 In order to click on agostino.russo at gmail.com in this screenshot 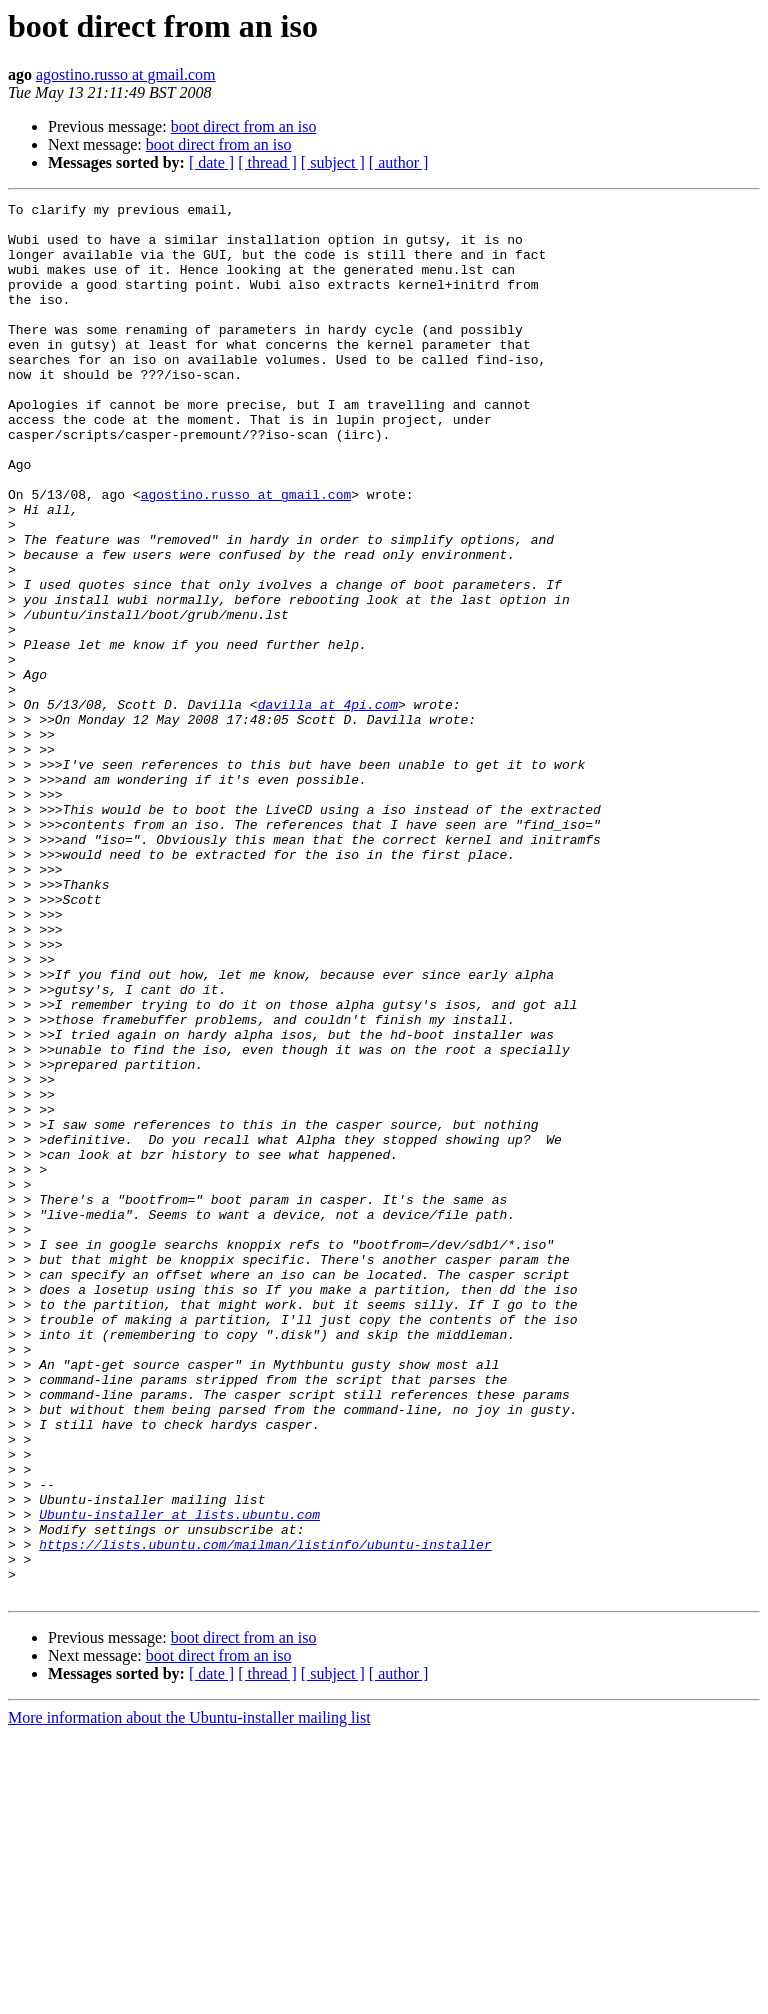, I will do `click(126, 74)`.